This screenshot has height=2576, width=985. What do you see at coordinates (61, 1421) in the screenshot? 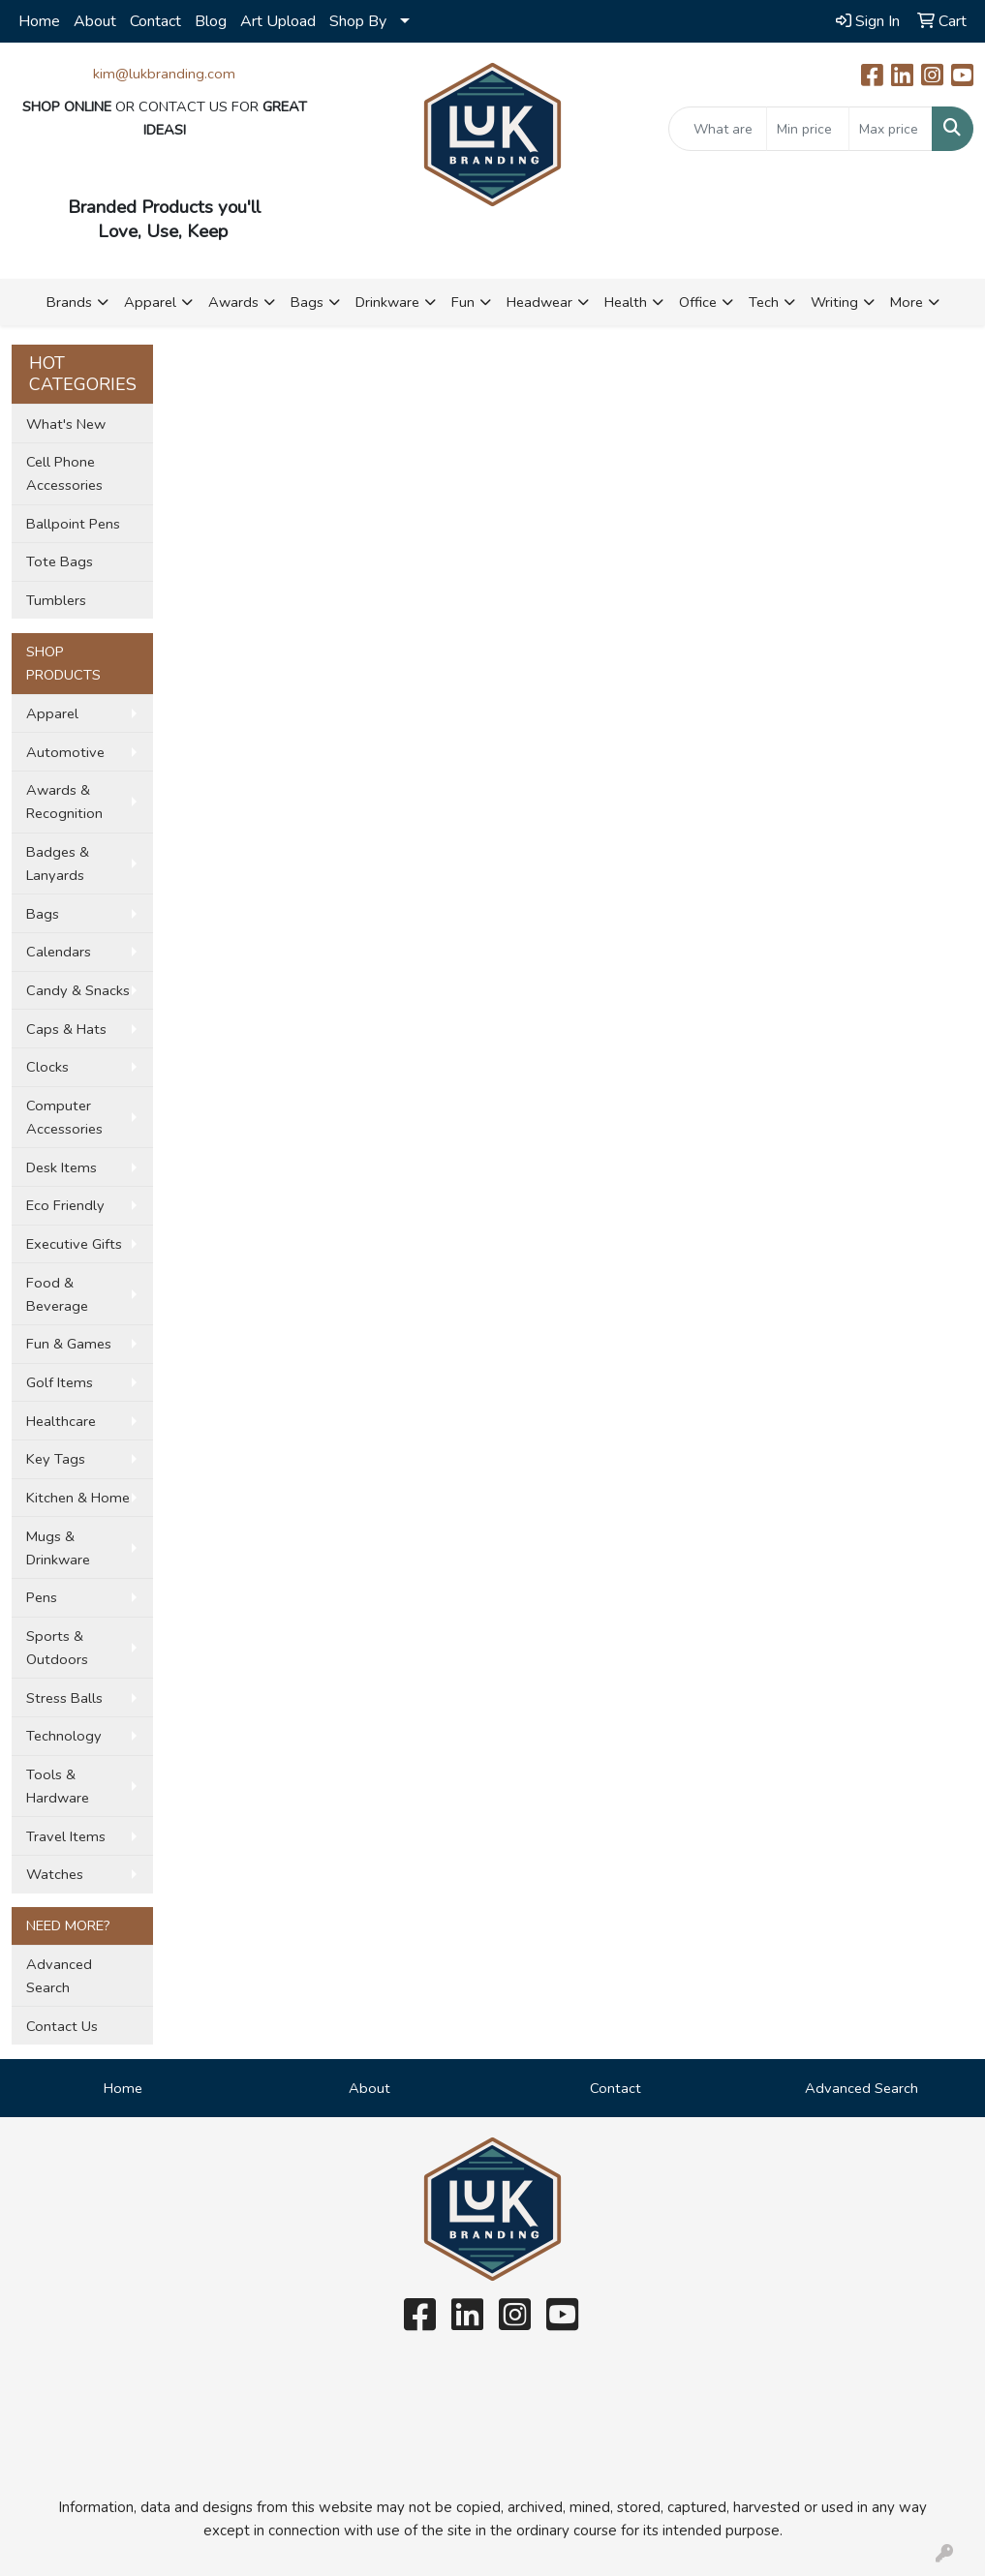
I see `Healthcare` at bounding box center [61, 1421].